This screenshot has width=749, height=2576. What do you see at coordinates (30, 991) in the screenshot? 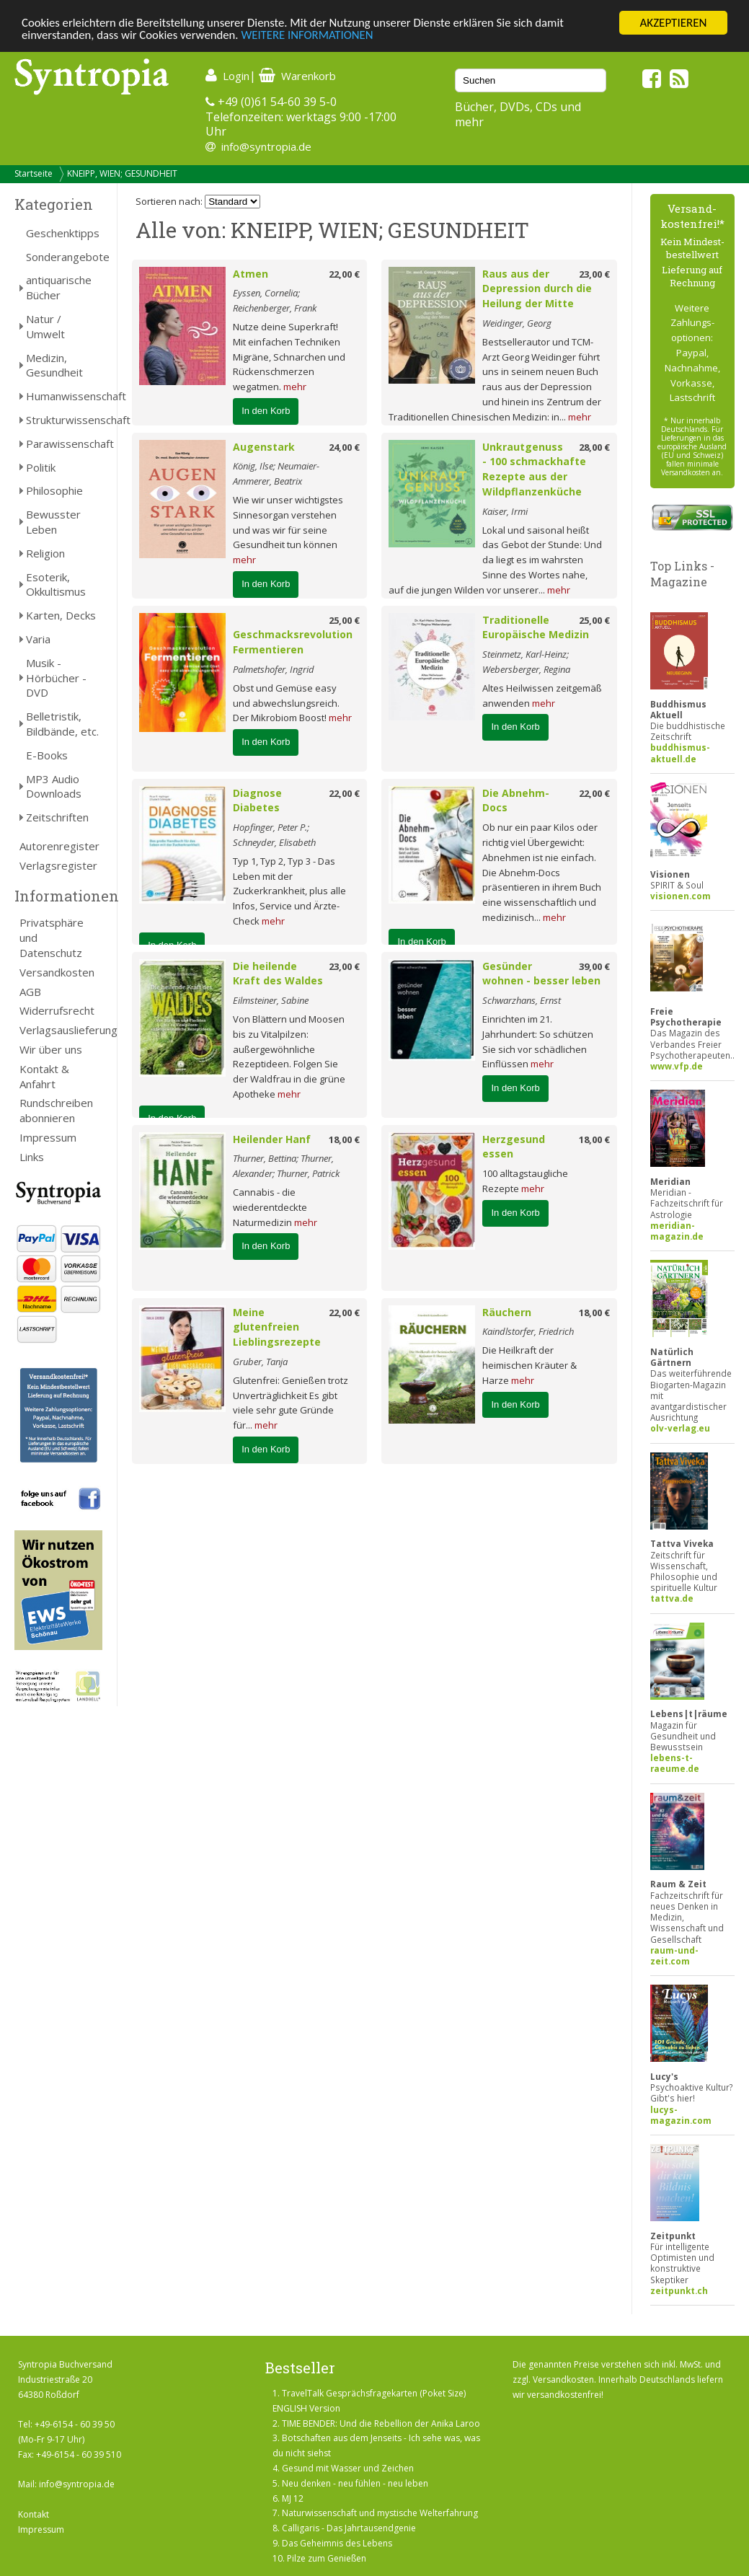
I see `AGB` at bounding box center [30, 991].